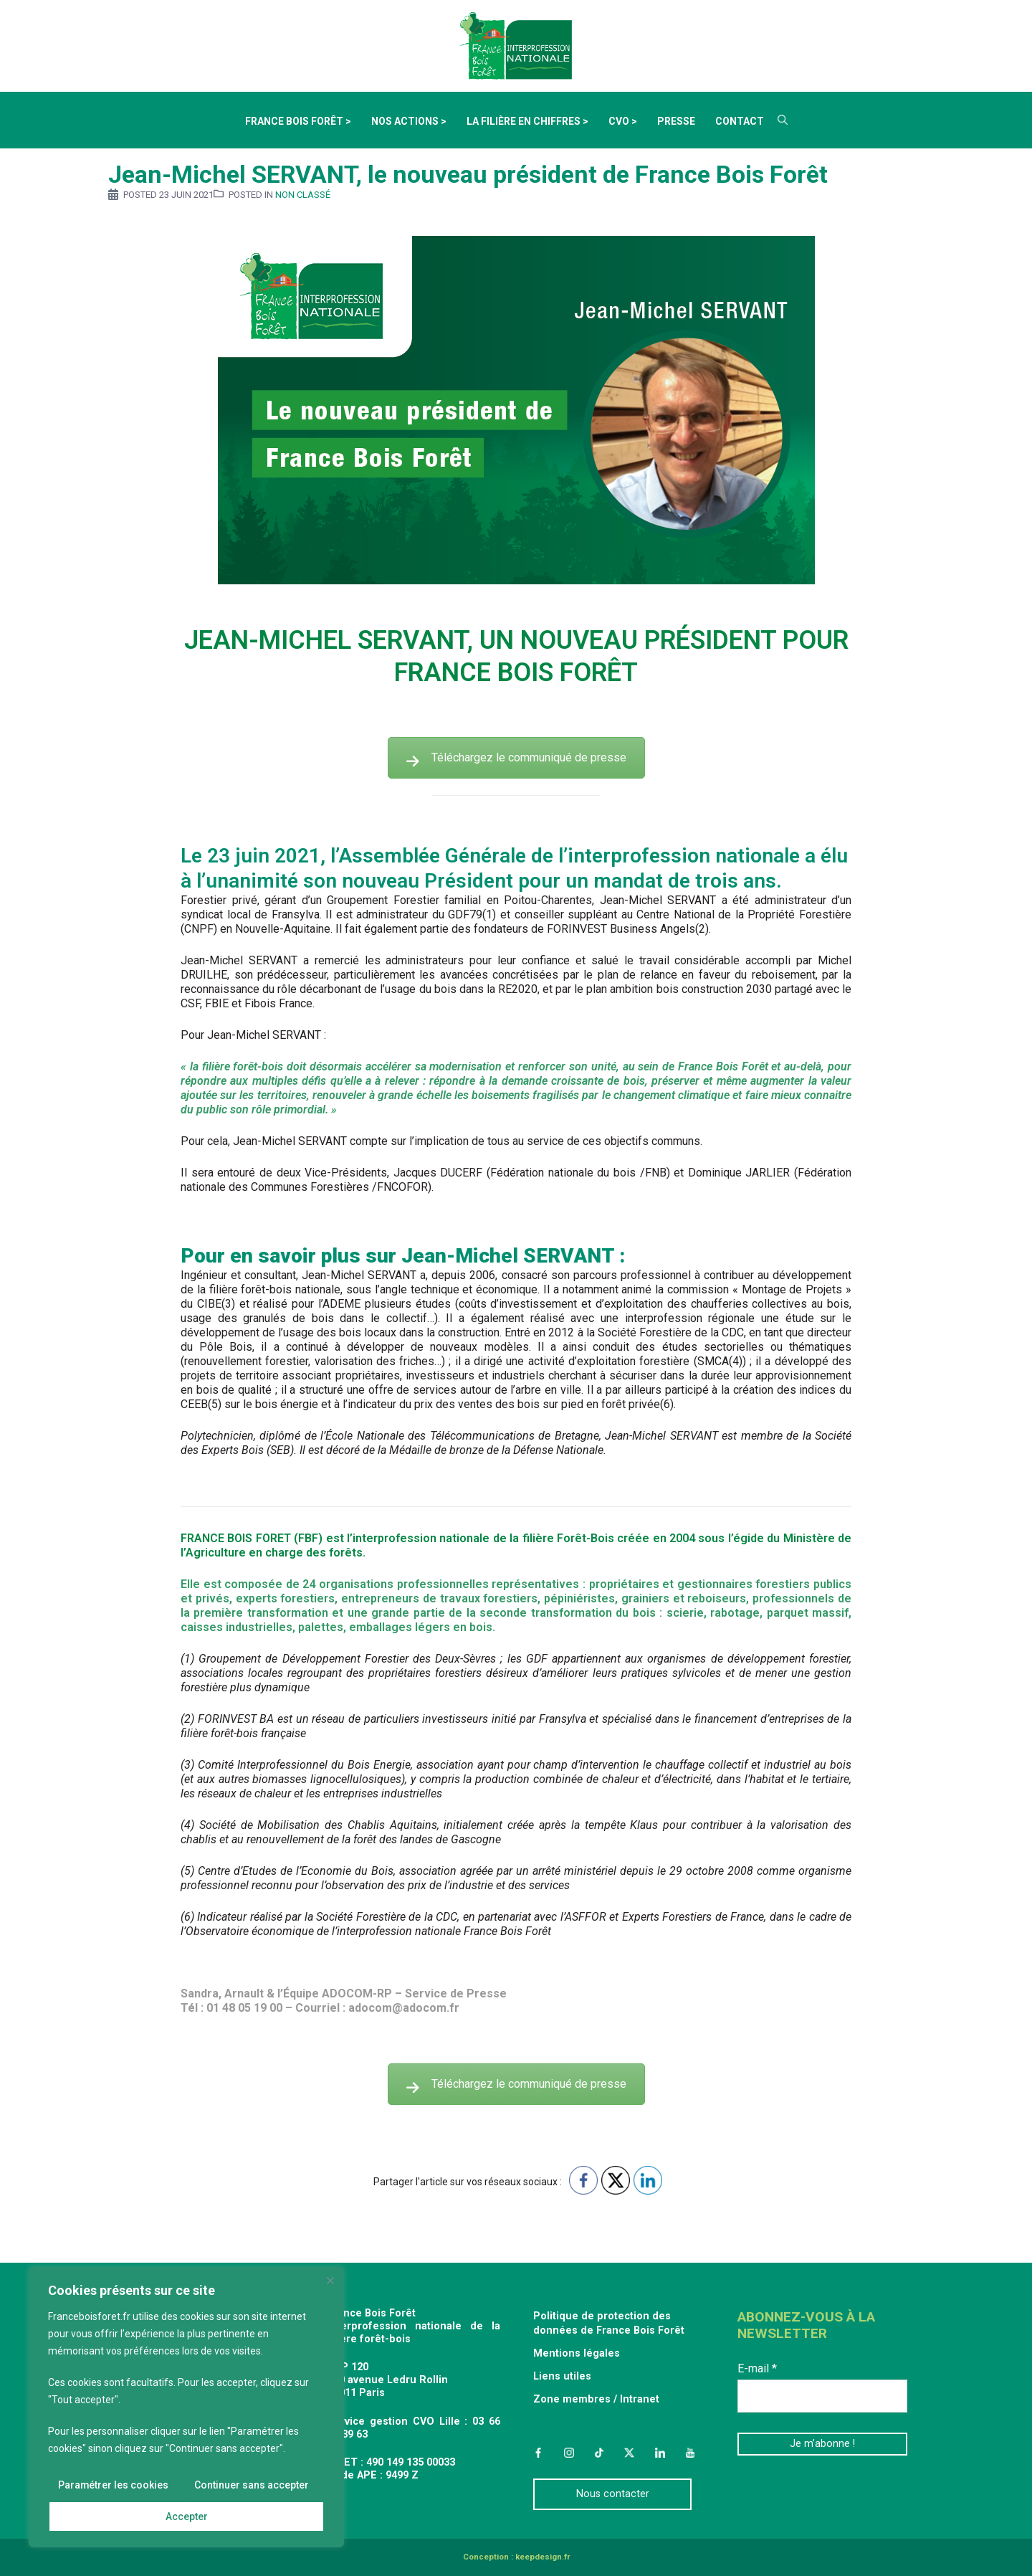  Describe the element at coordinates (757, 2368) in the screenshot. I see `E-mail` at that location.